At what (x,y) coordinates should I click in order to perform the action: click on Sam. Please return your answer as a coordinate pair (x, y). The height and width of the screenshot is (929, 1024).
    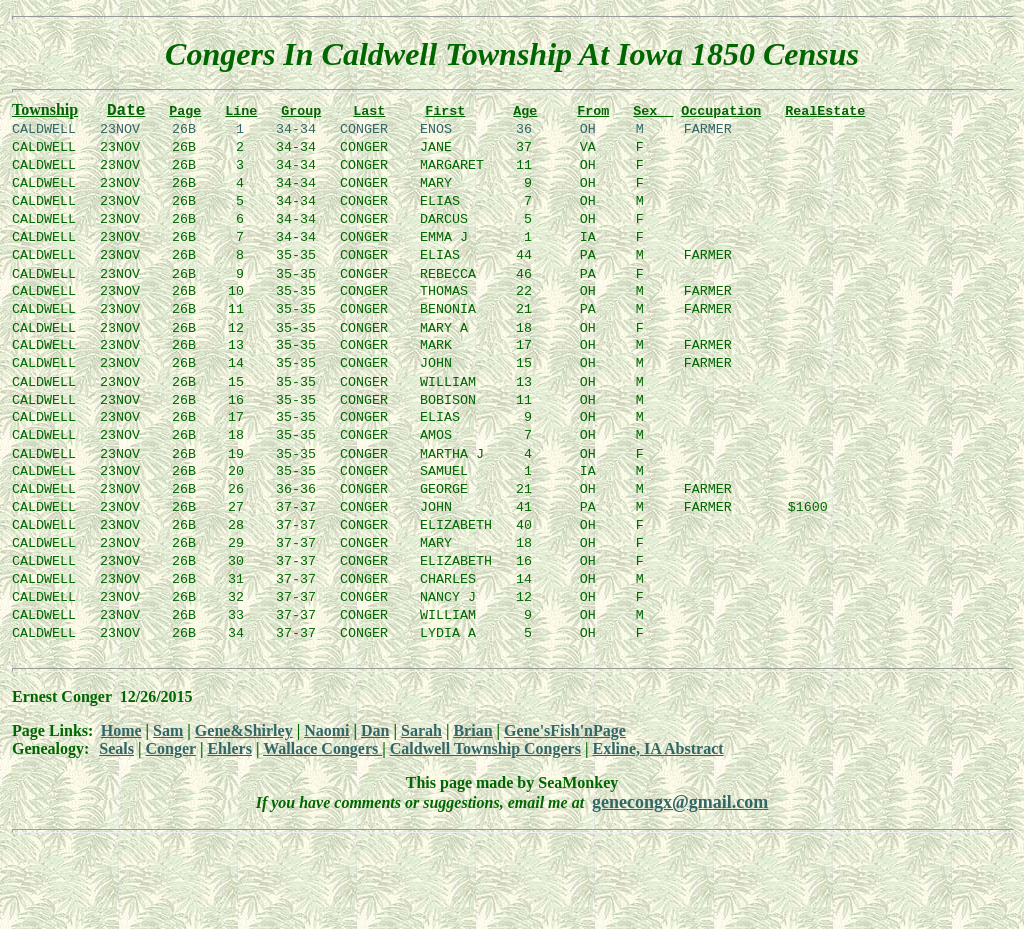
    Looking at the image, I should click on (168, 754).